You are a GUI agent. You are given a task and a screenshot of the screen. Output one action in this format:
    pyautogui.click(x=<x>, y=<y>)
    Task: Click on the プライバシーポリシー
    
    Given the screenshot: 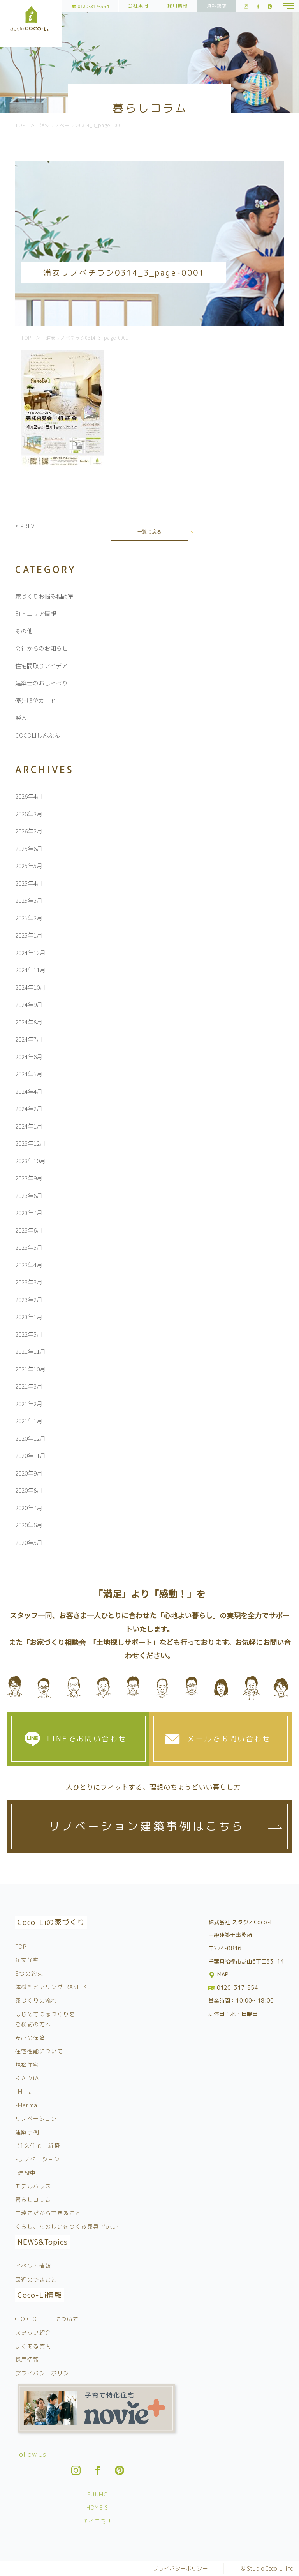 What is the action you would take?
    pyautogui.click(x=45, y=2373)
    